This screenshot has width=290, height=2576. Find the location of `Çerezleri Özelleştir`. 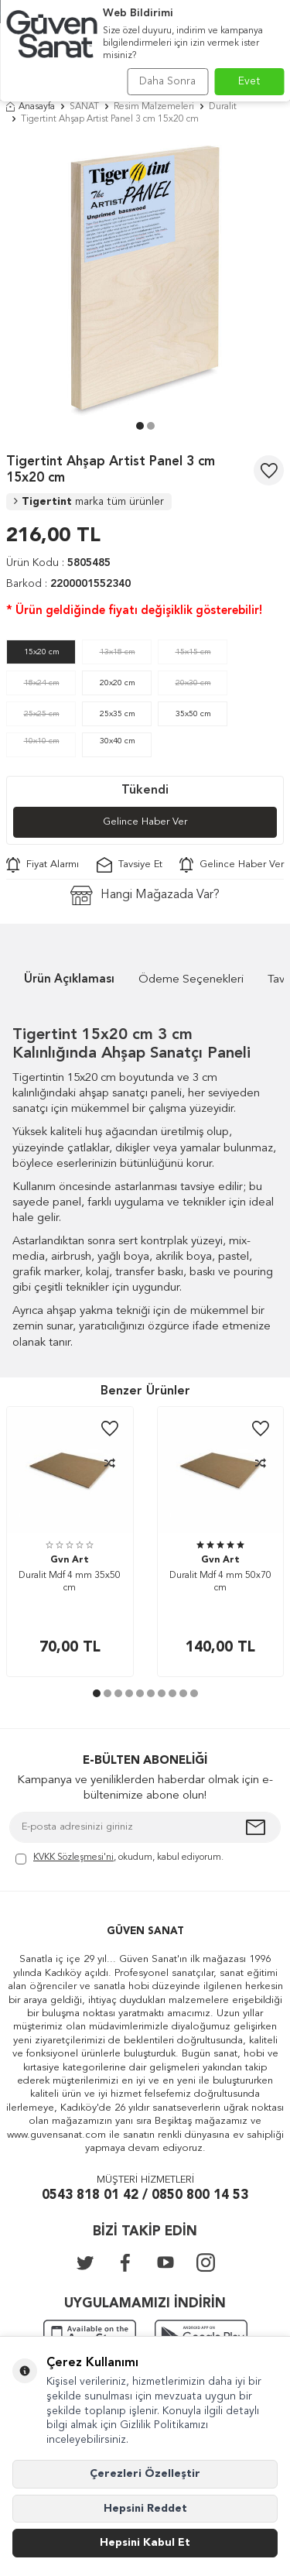

Çerezleri Özelleştir is located at coordinates (145, 2473).